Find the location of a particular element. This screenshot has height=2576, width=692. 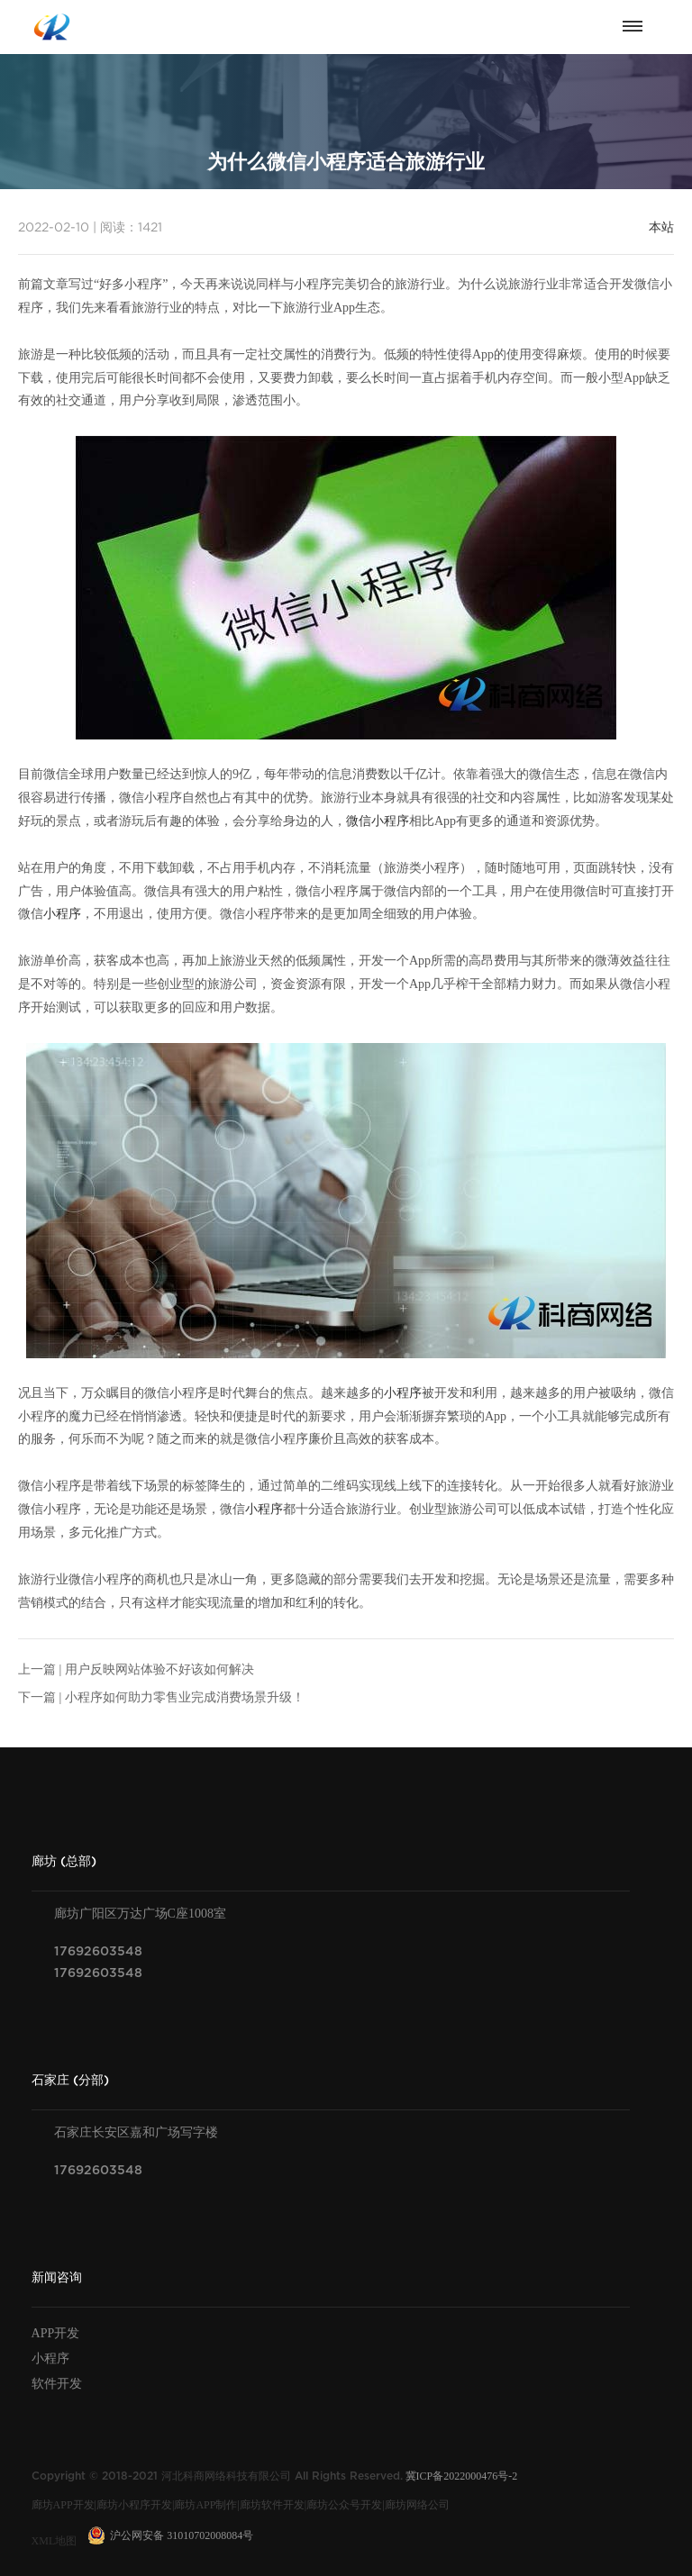

XML地图 is located at coordinates (54, 2541).